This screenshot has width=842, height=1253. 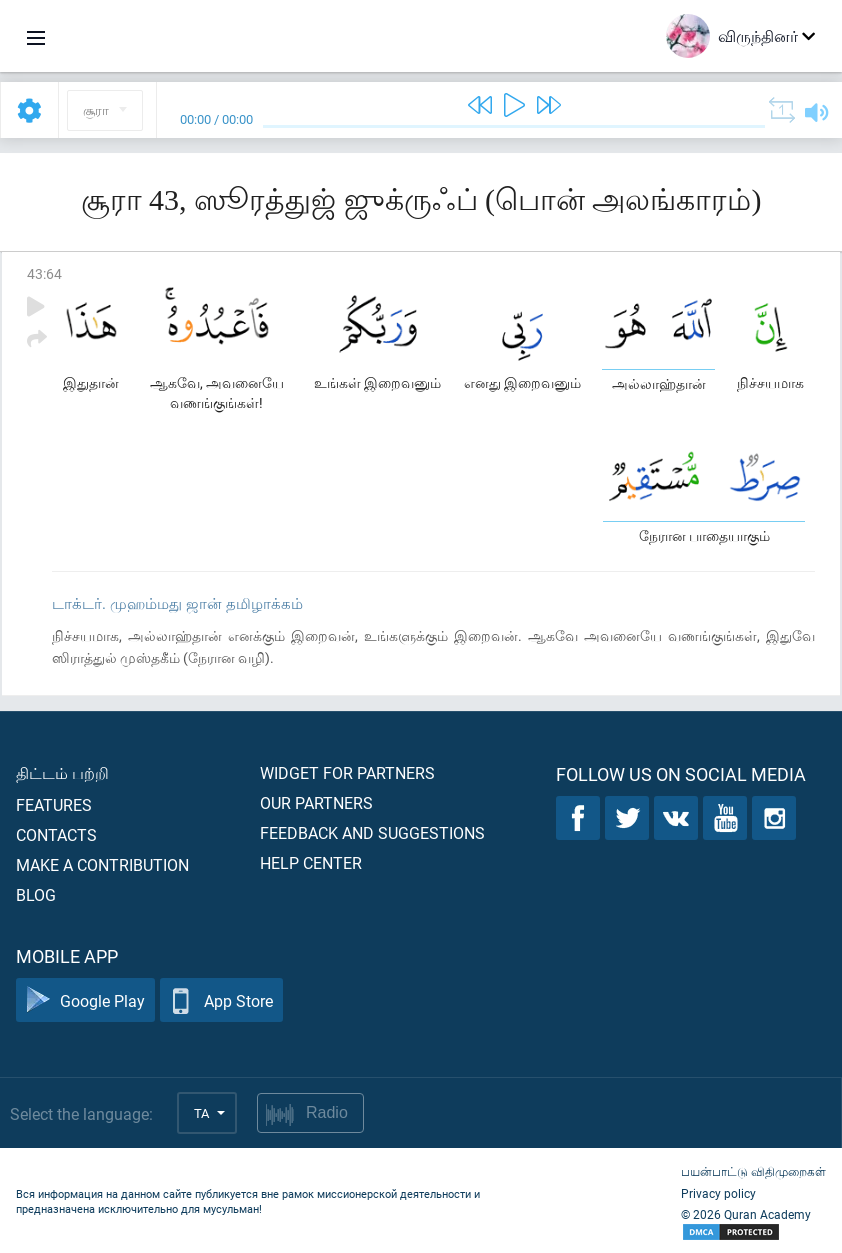 I want to click on பயன்பாட்டு விதிமுறைகள், so click(x=753, y=1171).